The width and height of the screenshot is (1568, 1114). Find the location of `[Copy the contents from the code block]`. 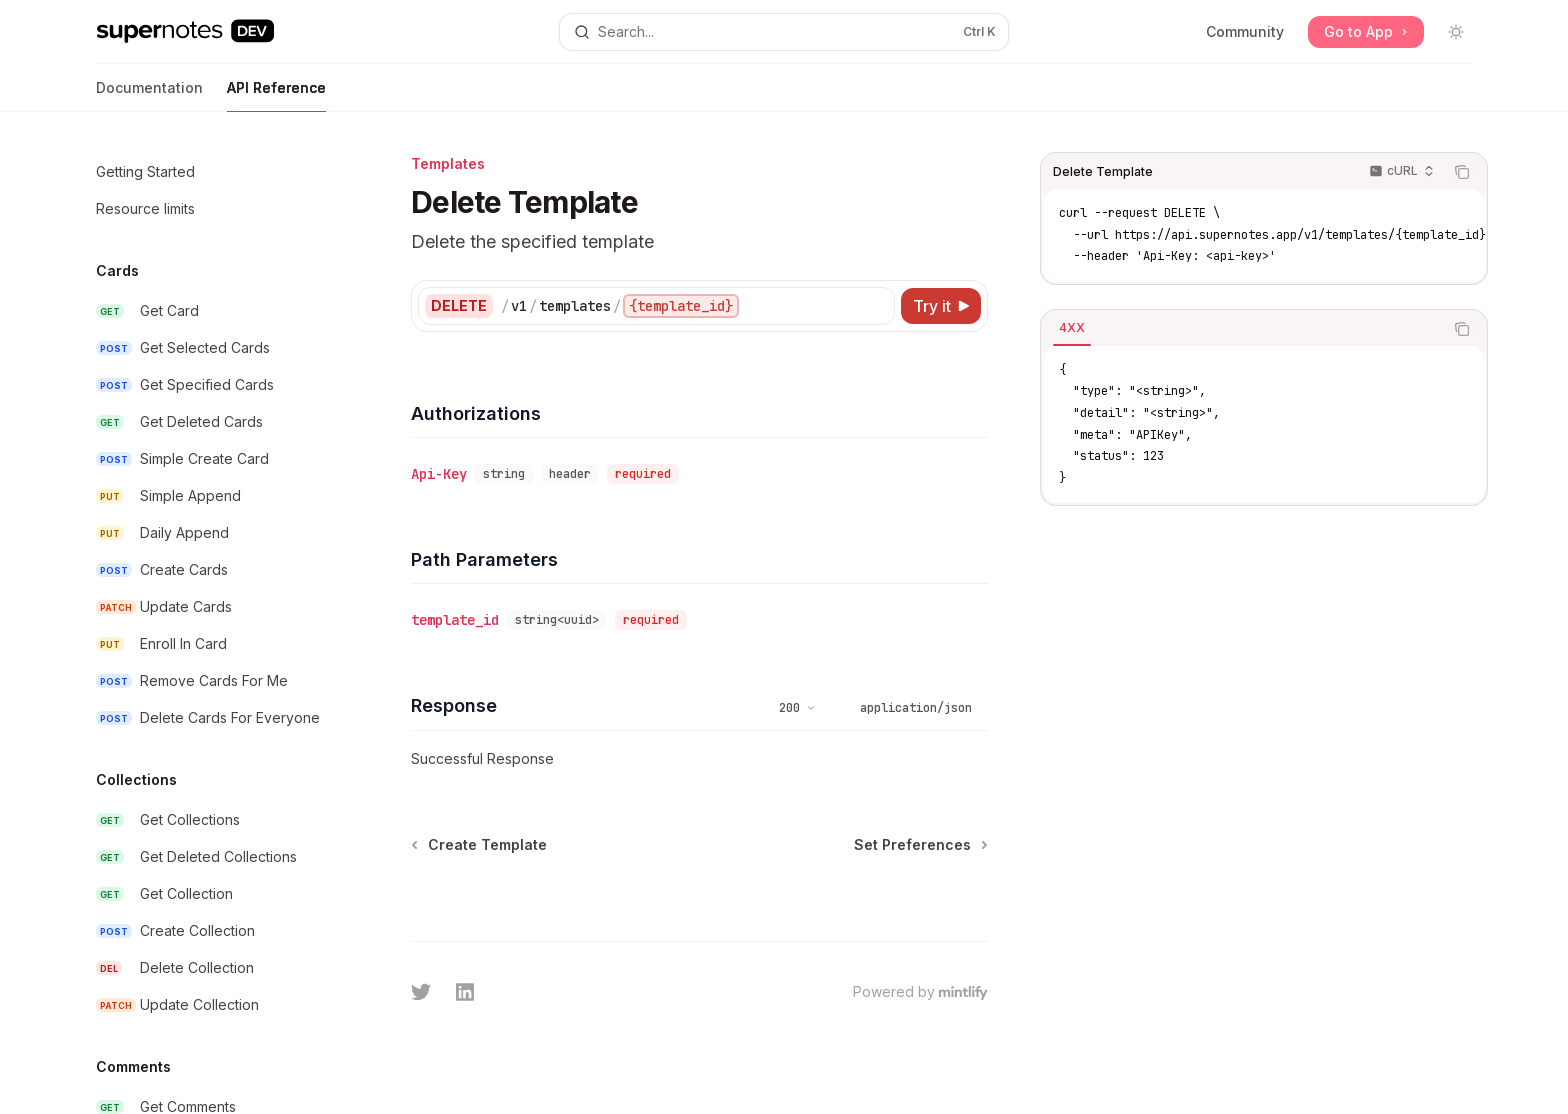

[Copy the contents from the code block] is located at coordinates (1462, 172).